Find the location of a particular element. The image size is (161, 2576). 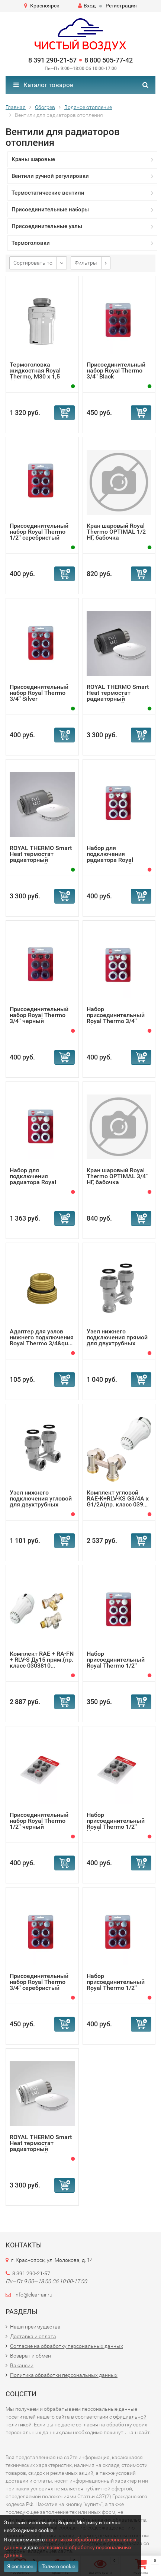

Набор для подключения радиатора Royal Thermo, прямой, 1/2... is located at coordinates (40, 1179).